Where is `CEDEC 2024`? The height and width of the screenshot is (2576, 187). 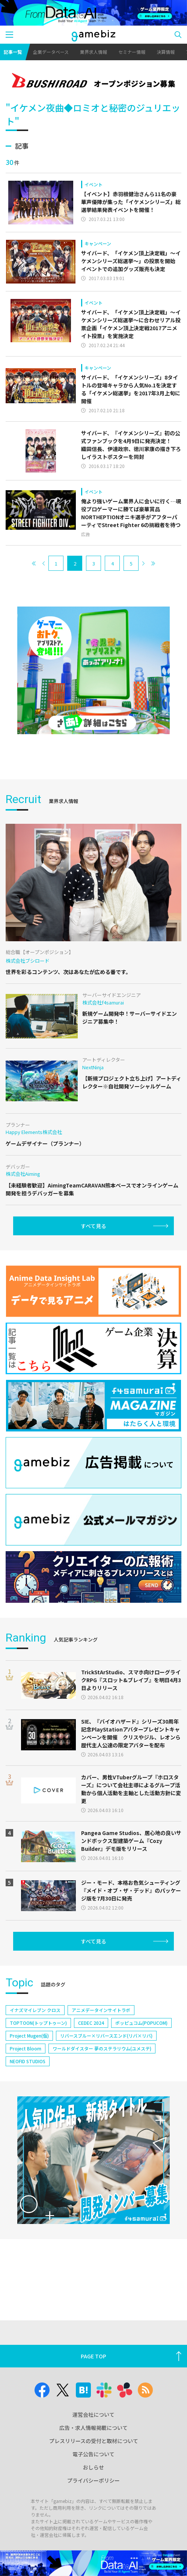 CEDEC 2024 is located at coordinates (91, 2023).